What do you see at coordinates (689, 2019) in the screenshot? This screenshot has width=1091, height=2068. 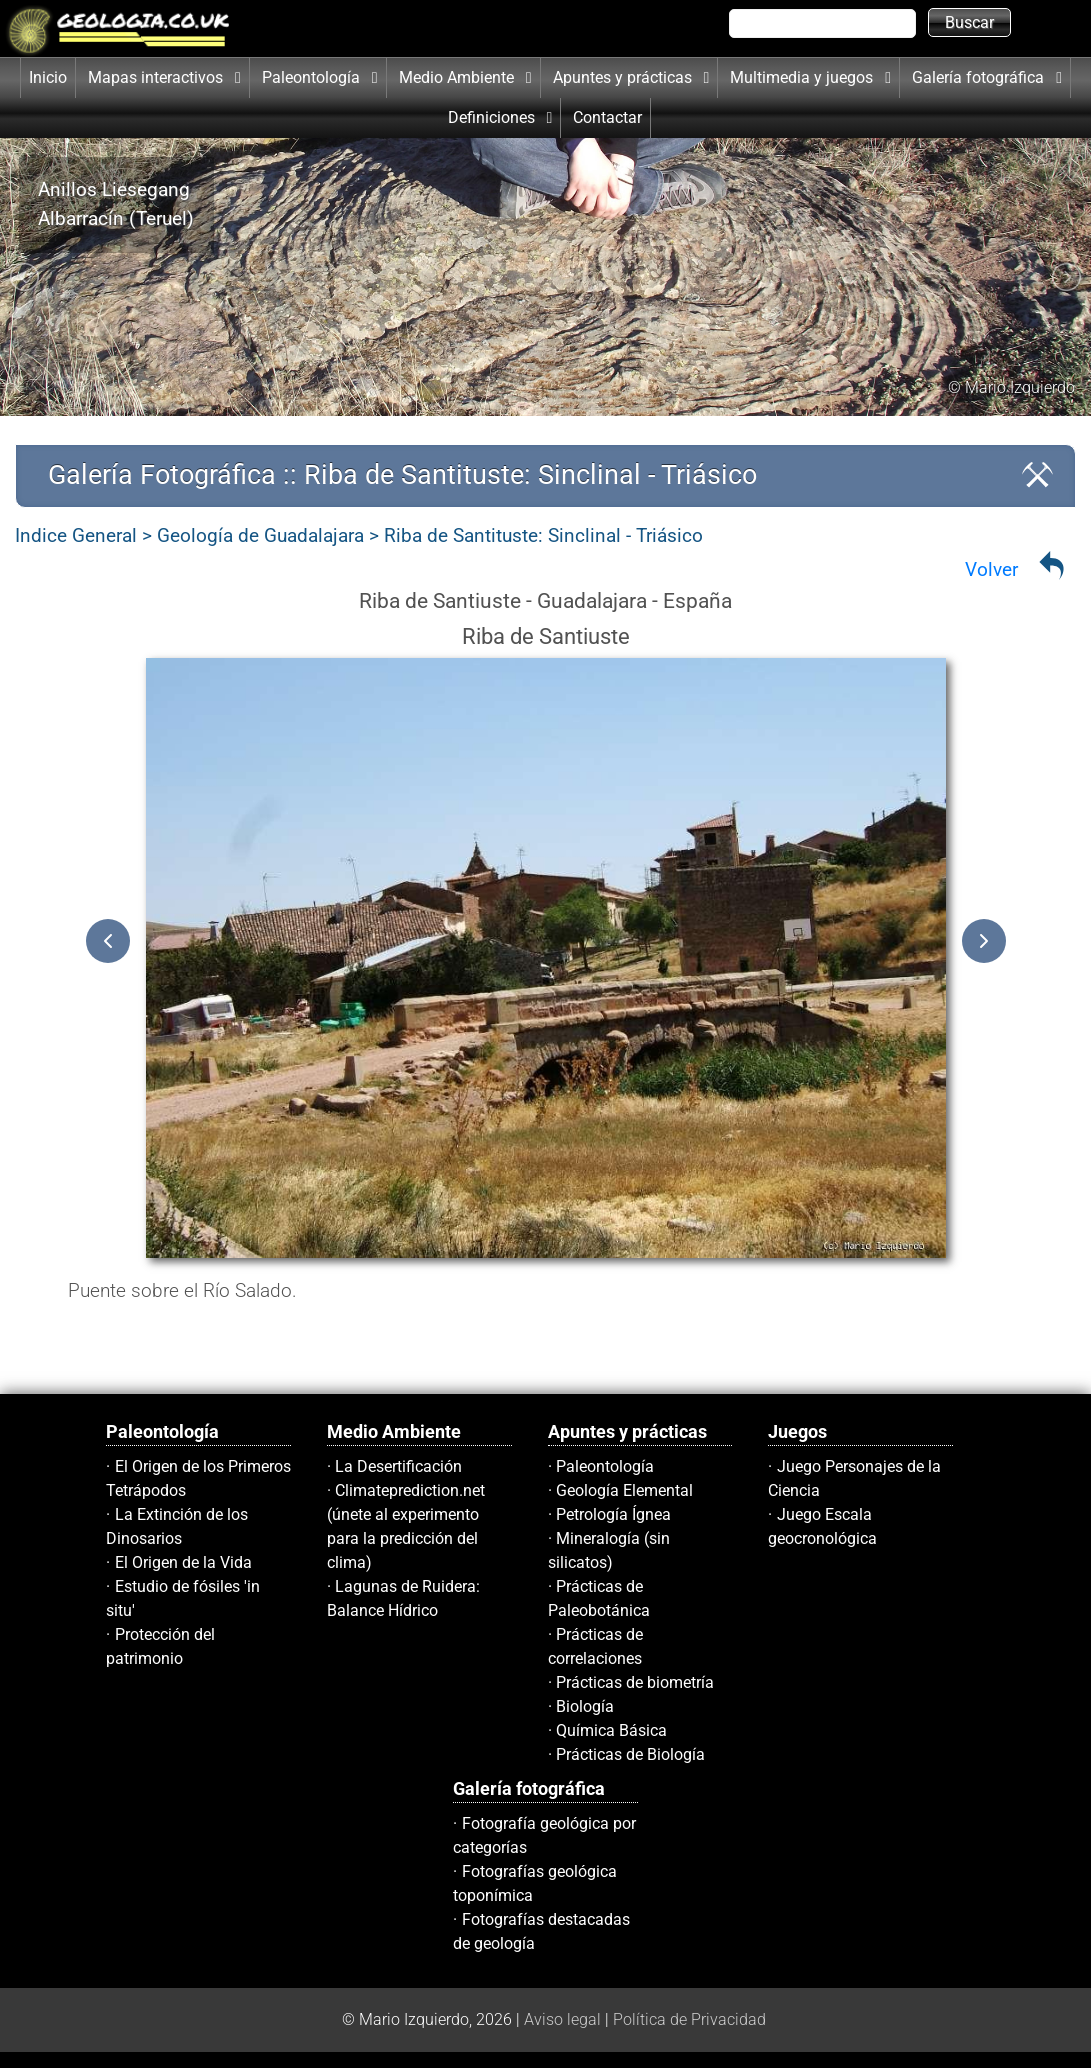 I see `Política de Privacidad` at bounding box center [689, 2019].